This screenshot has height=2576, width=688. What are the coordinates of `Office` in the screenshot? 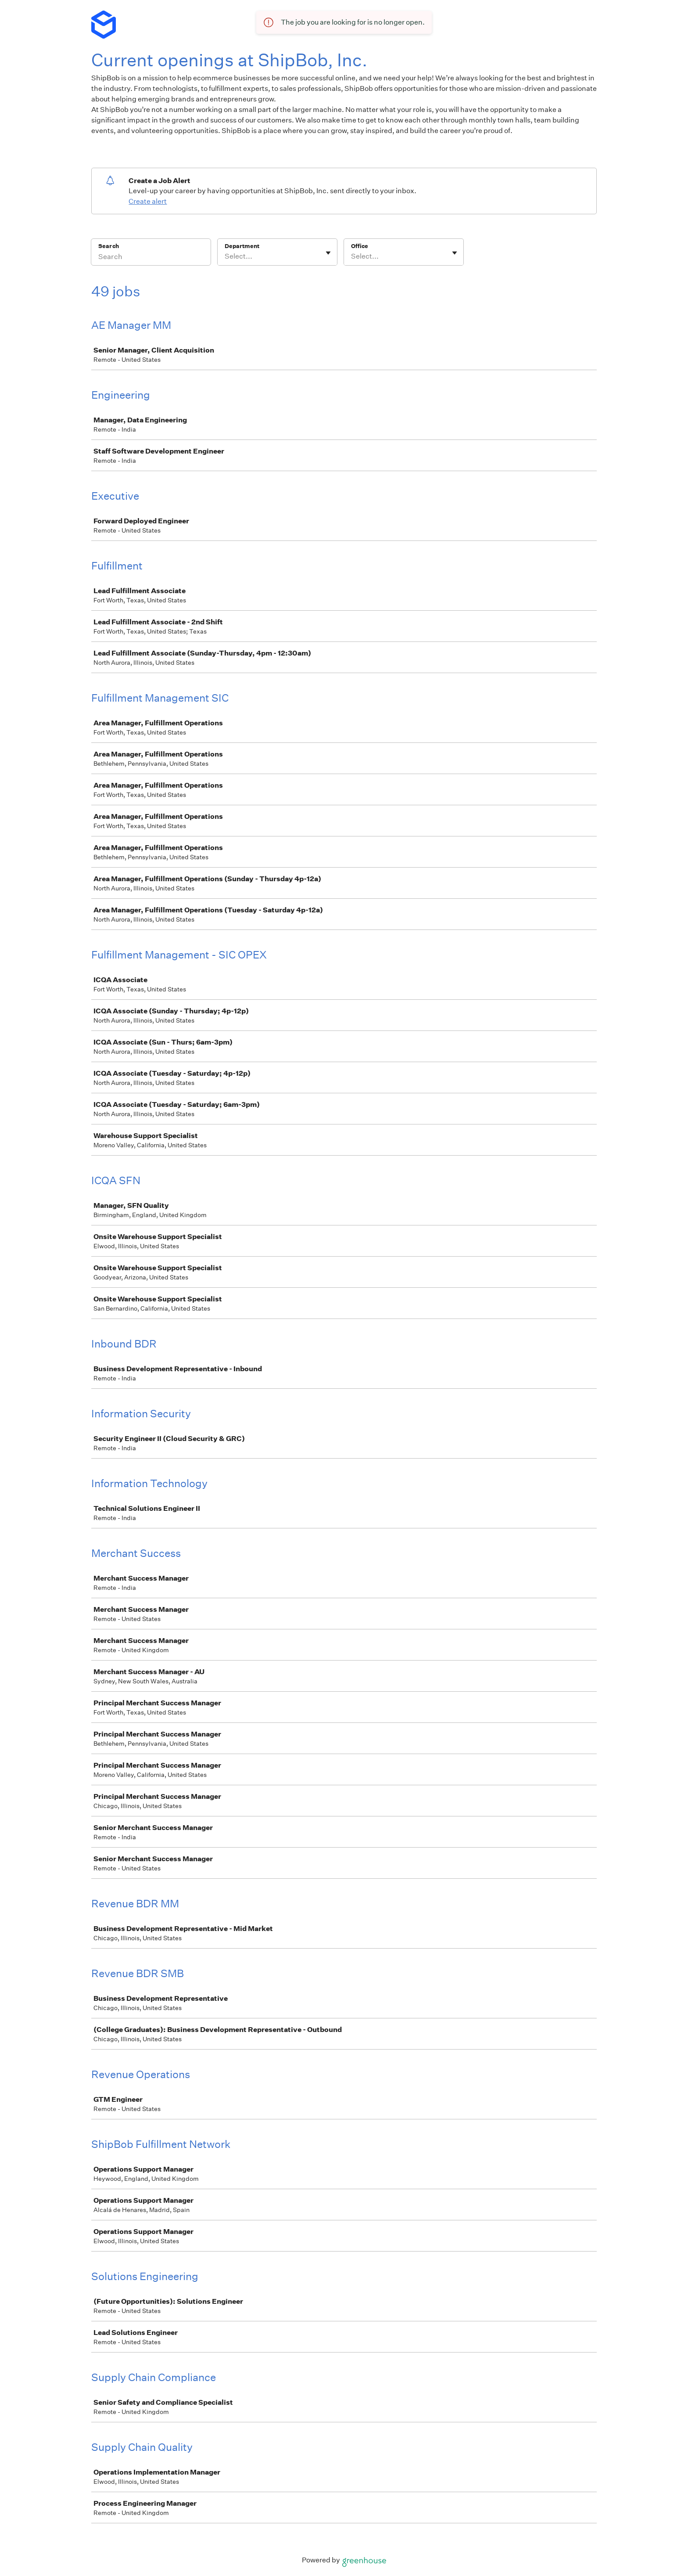 It's located at (359, 246).